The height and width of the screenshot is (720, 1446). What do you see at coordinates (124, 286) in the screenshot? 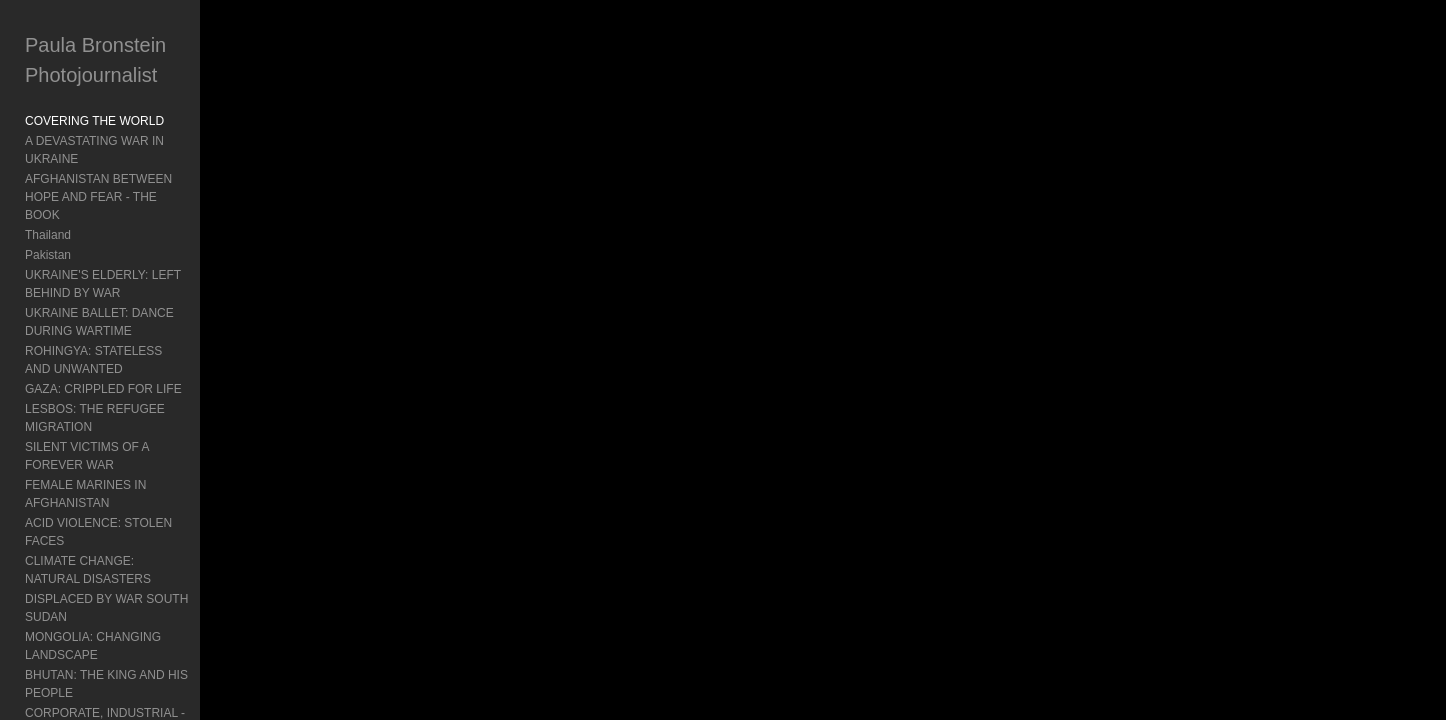
I see `UKRAINE BALLET: DANCE DURING WARTIME` at bounding box center [124, 286].